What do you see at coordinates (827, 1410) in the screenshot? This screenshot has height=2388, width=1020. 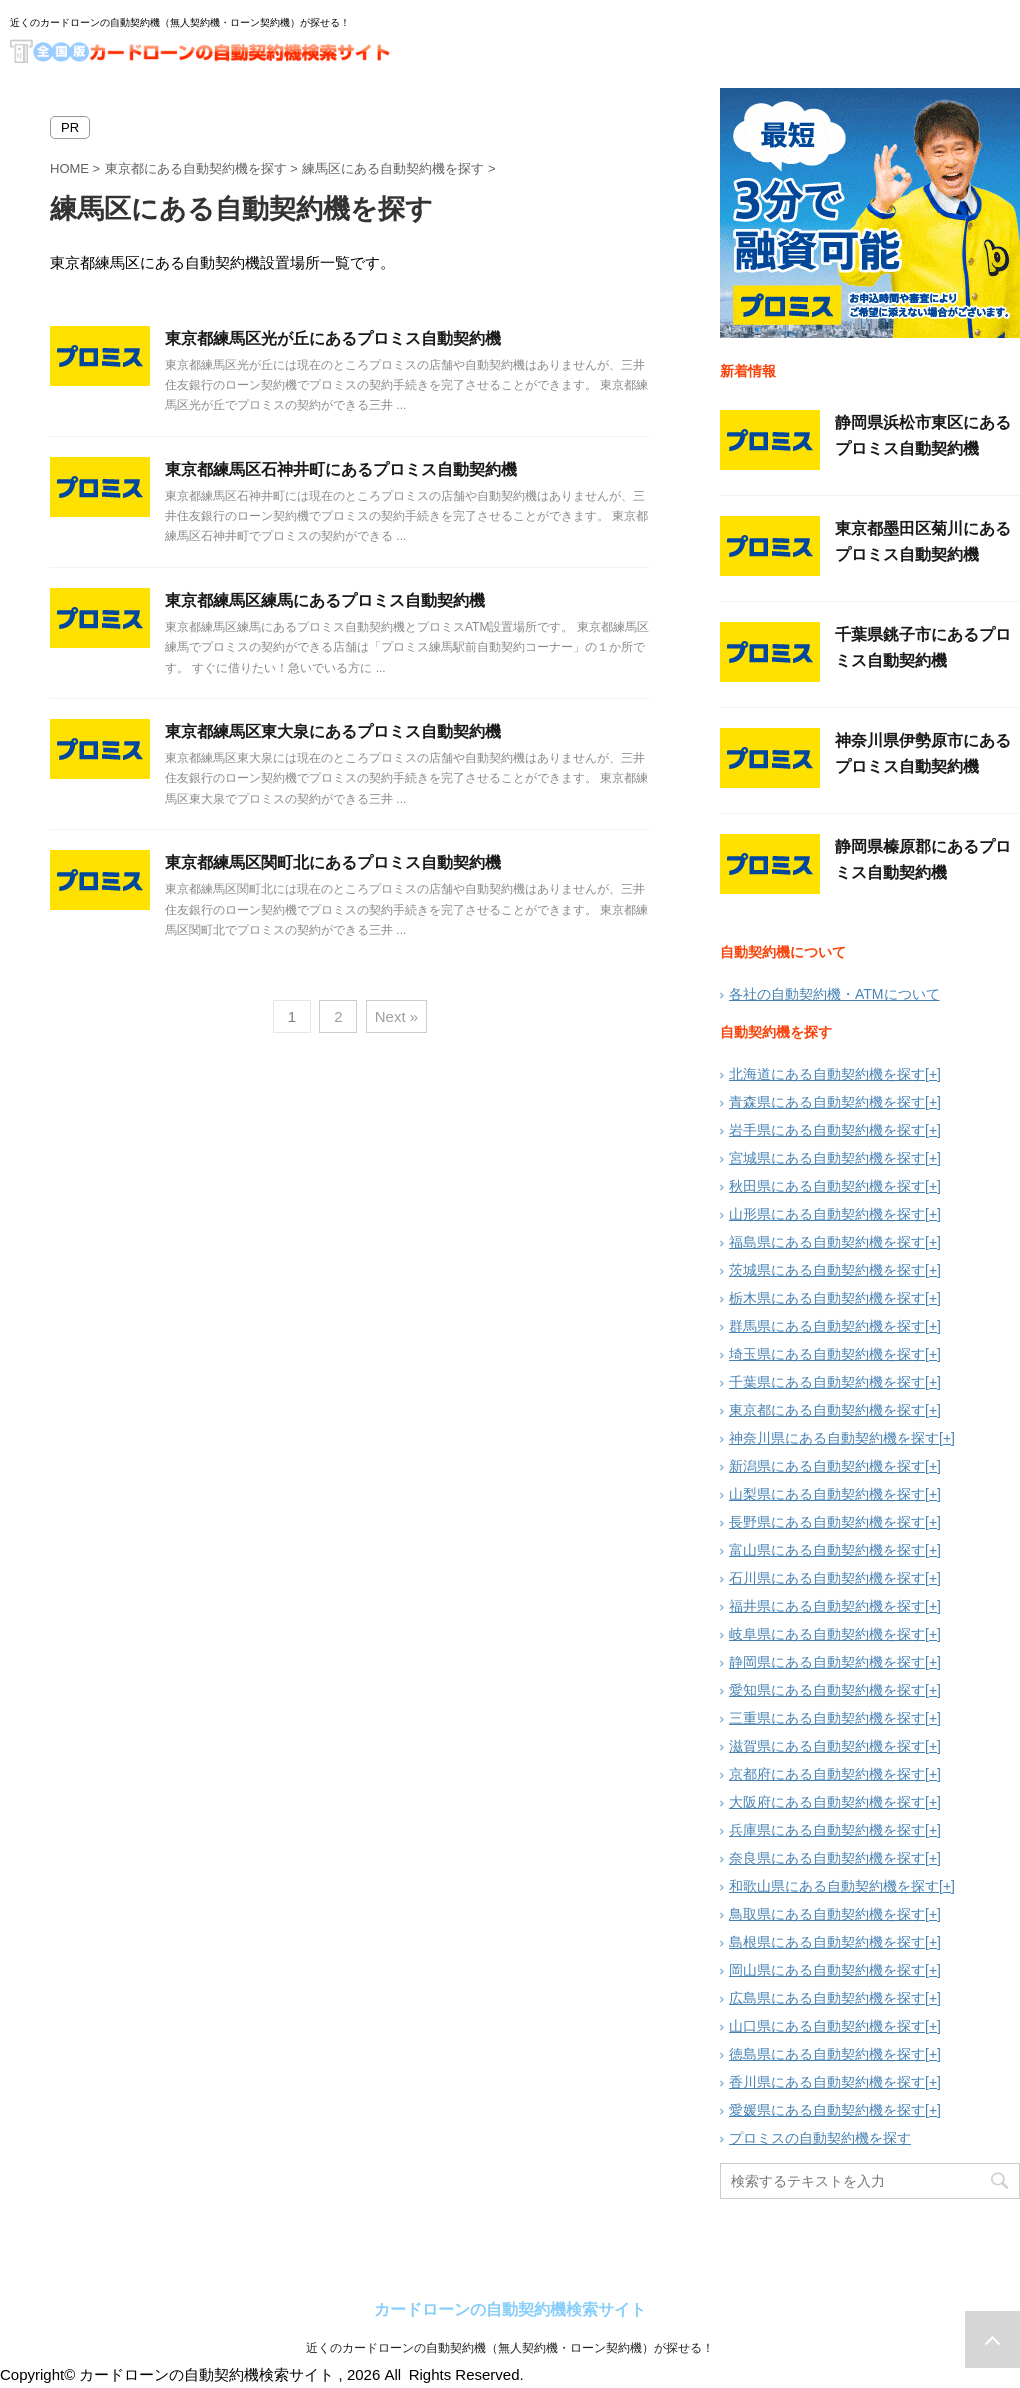 I see `東京都にある自動契約機を探す` at bounding box center [827, 1410].